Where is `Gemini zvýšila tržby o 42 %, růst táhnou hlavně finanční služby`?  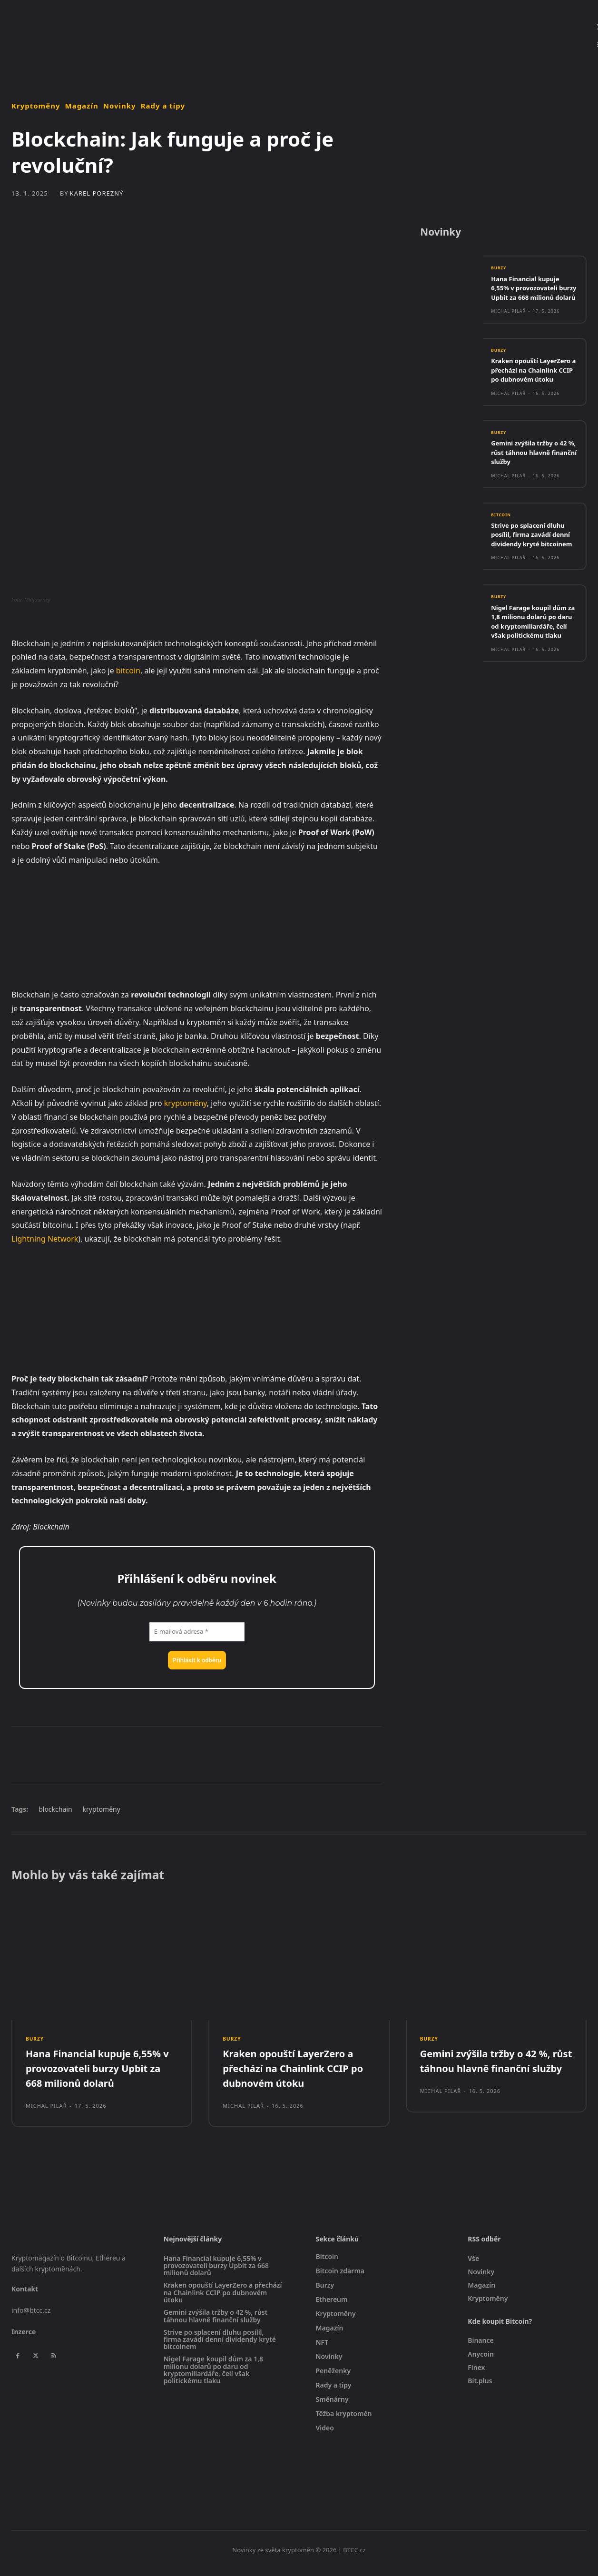
Gemini zvýšila tržby o 42 %, růst táhnou hlavně finanční služby is located at coordinates (530, 477).